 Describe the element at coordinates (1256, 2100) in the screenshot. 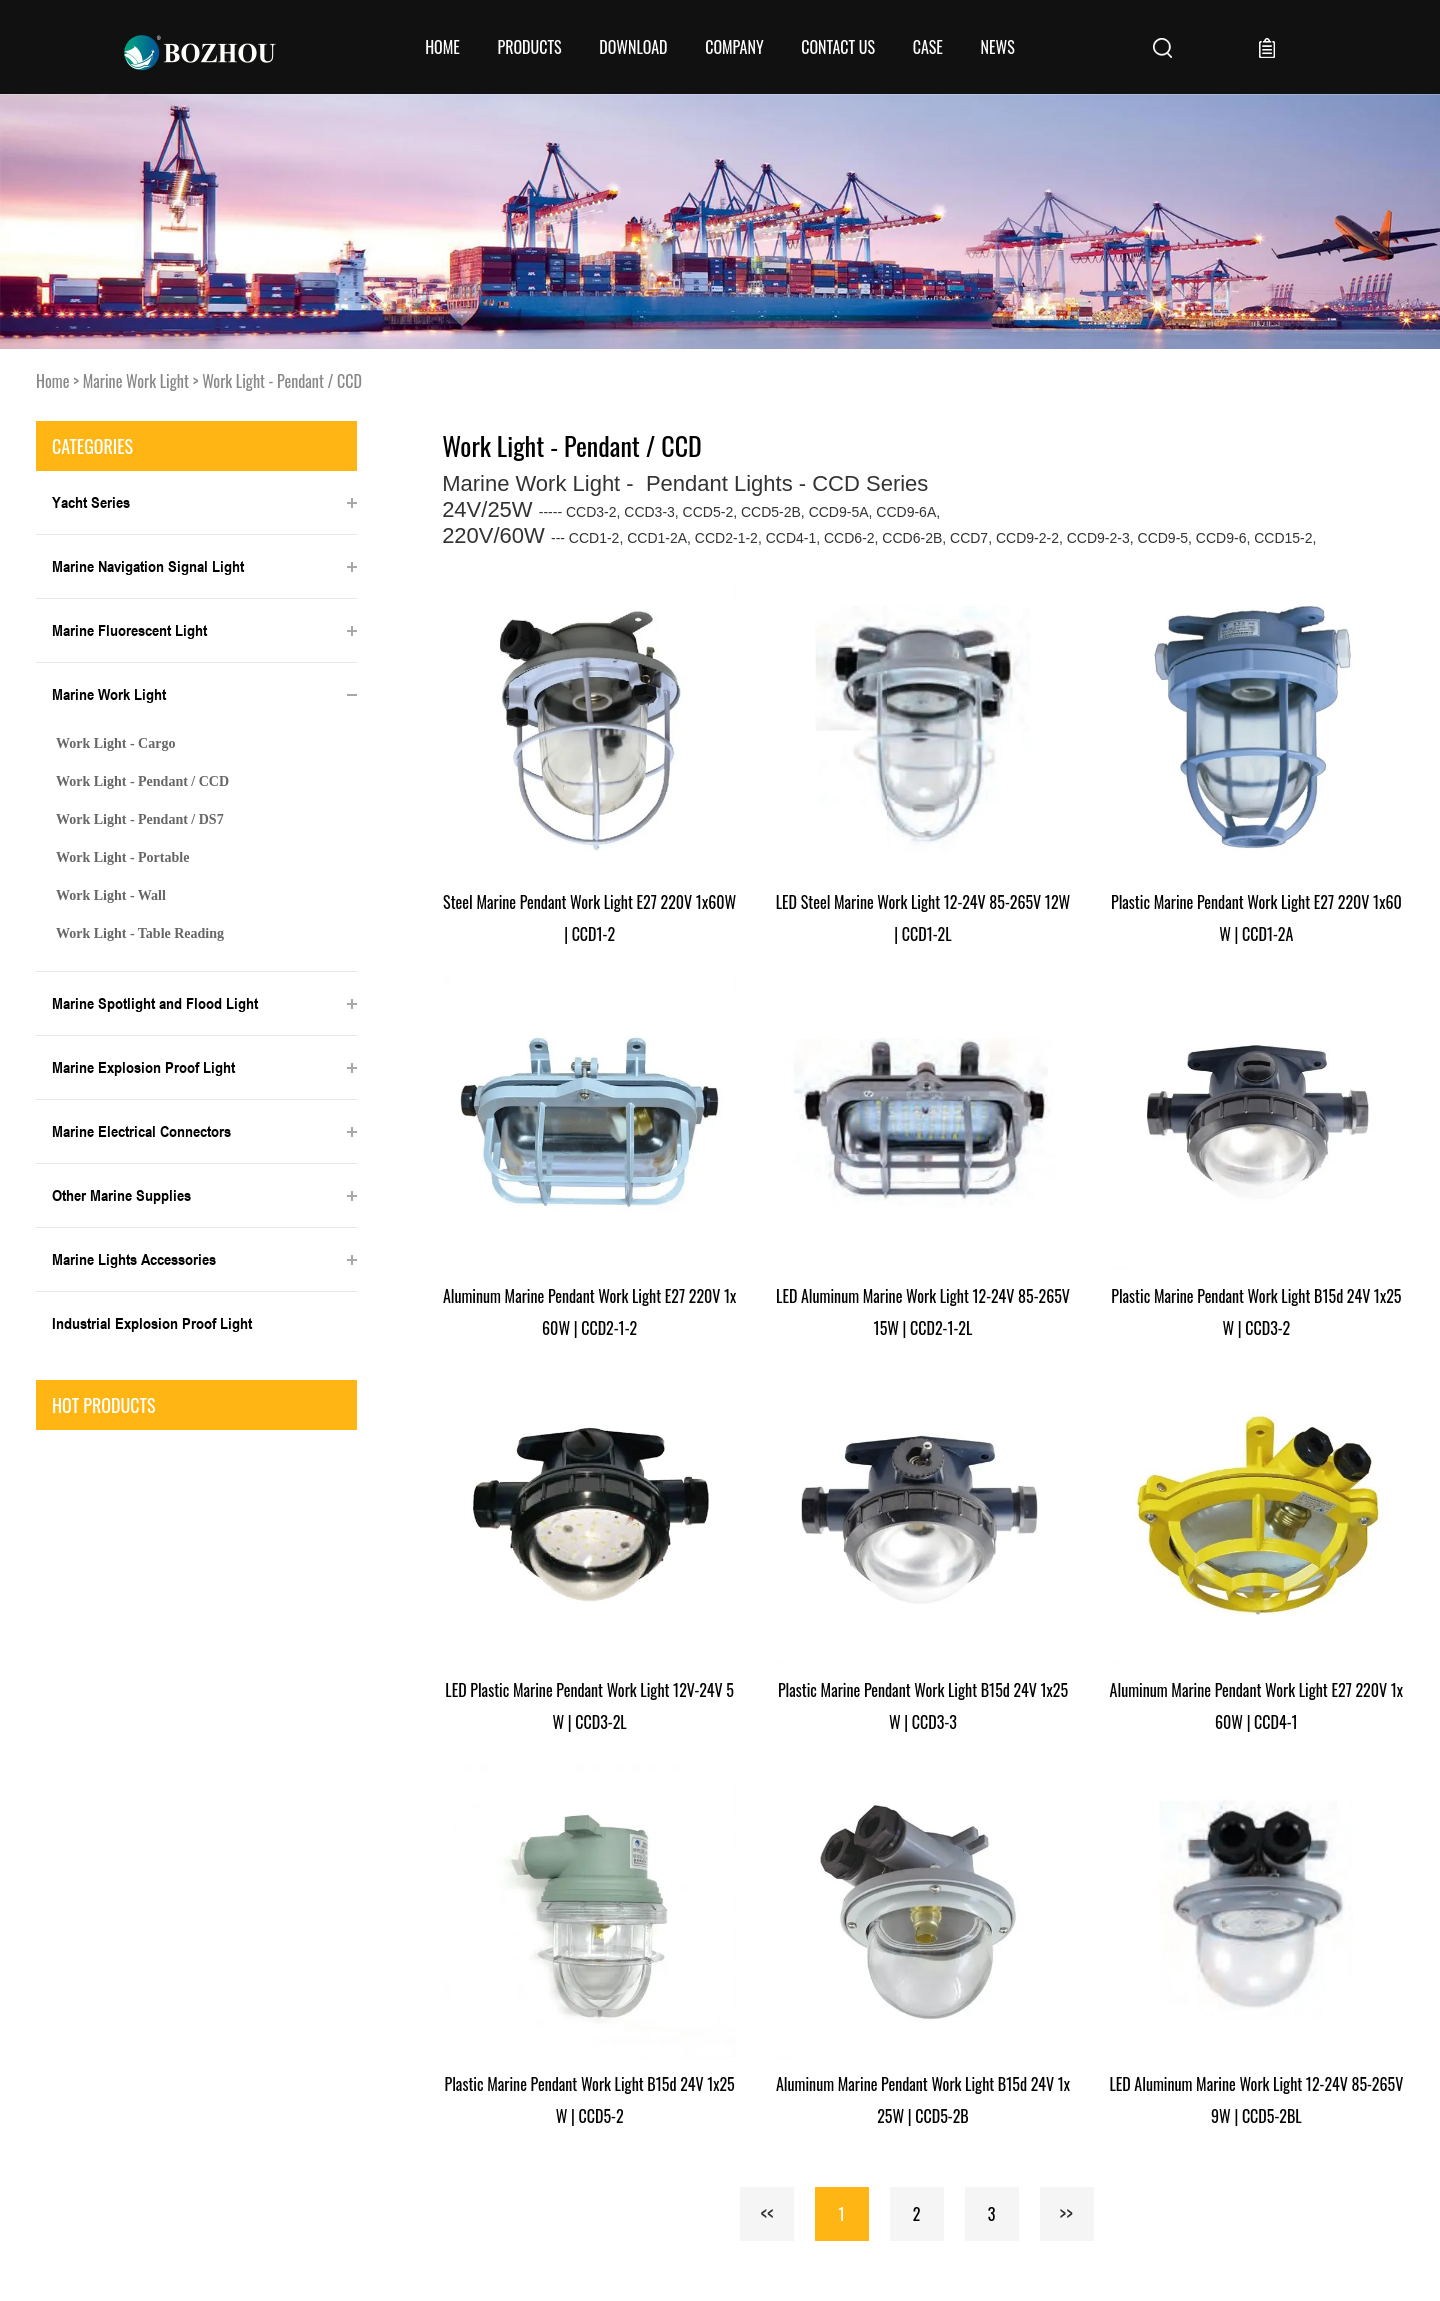

I see `LED Aluminum Marine Work Light 12-24V 85-265V 9W | CCD5-2BL` at that location.